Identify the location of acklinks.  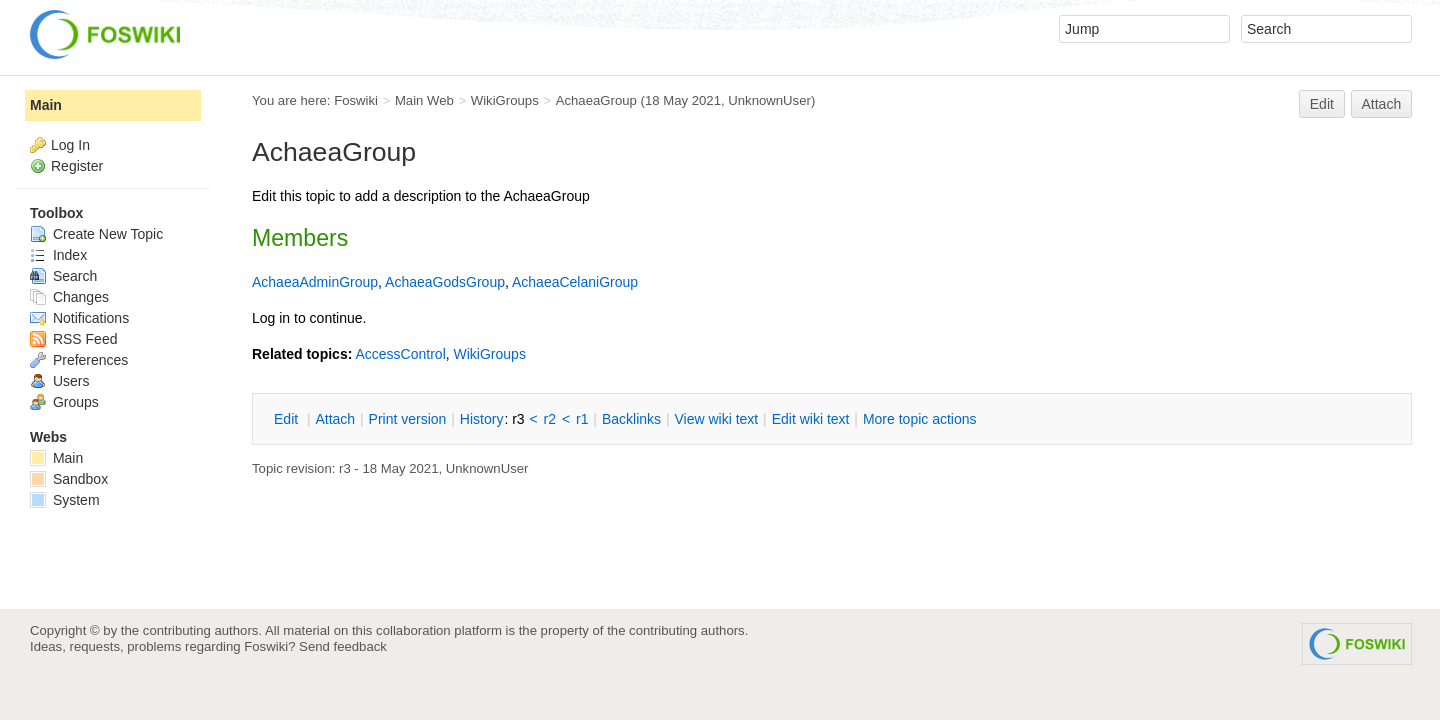
(631, 419).